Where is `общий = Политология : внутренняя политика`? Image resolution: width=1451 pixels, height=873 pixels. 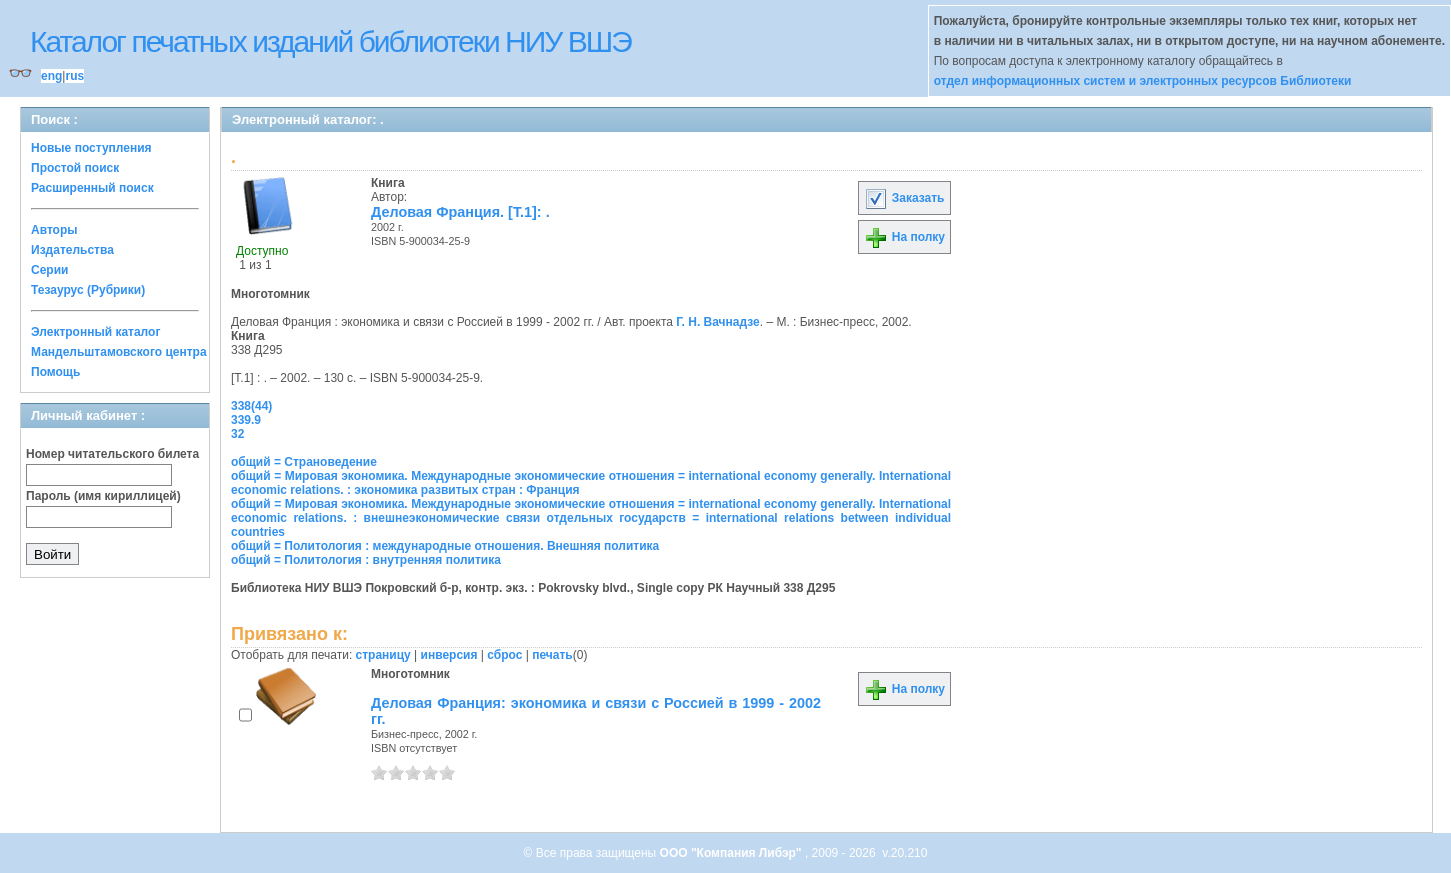
общий = Политология : внутренняя политика is located at coordinates (366, 560).